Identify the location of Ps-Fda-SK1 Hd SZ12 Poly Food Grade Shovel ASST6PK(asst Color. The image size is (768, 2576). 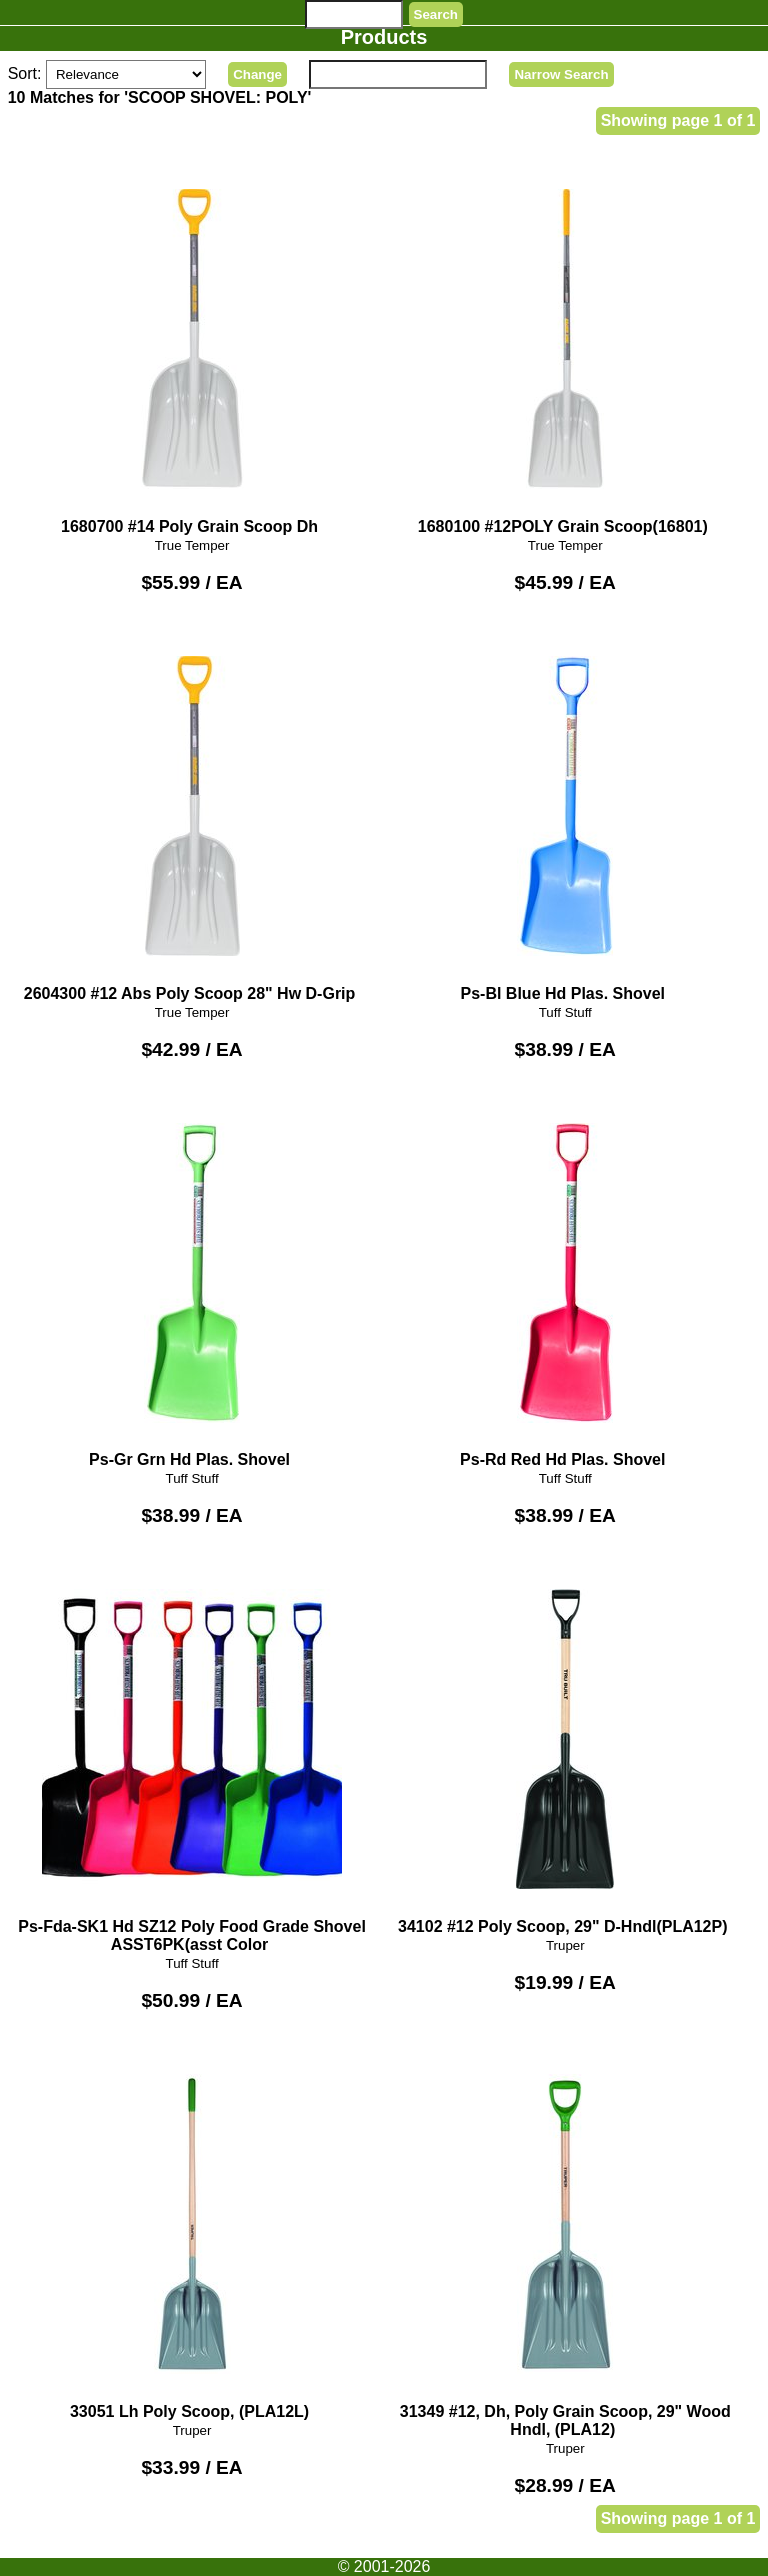
(192, 1756).